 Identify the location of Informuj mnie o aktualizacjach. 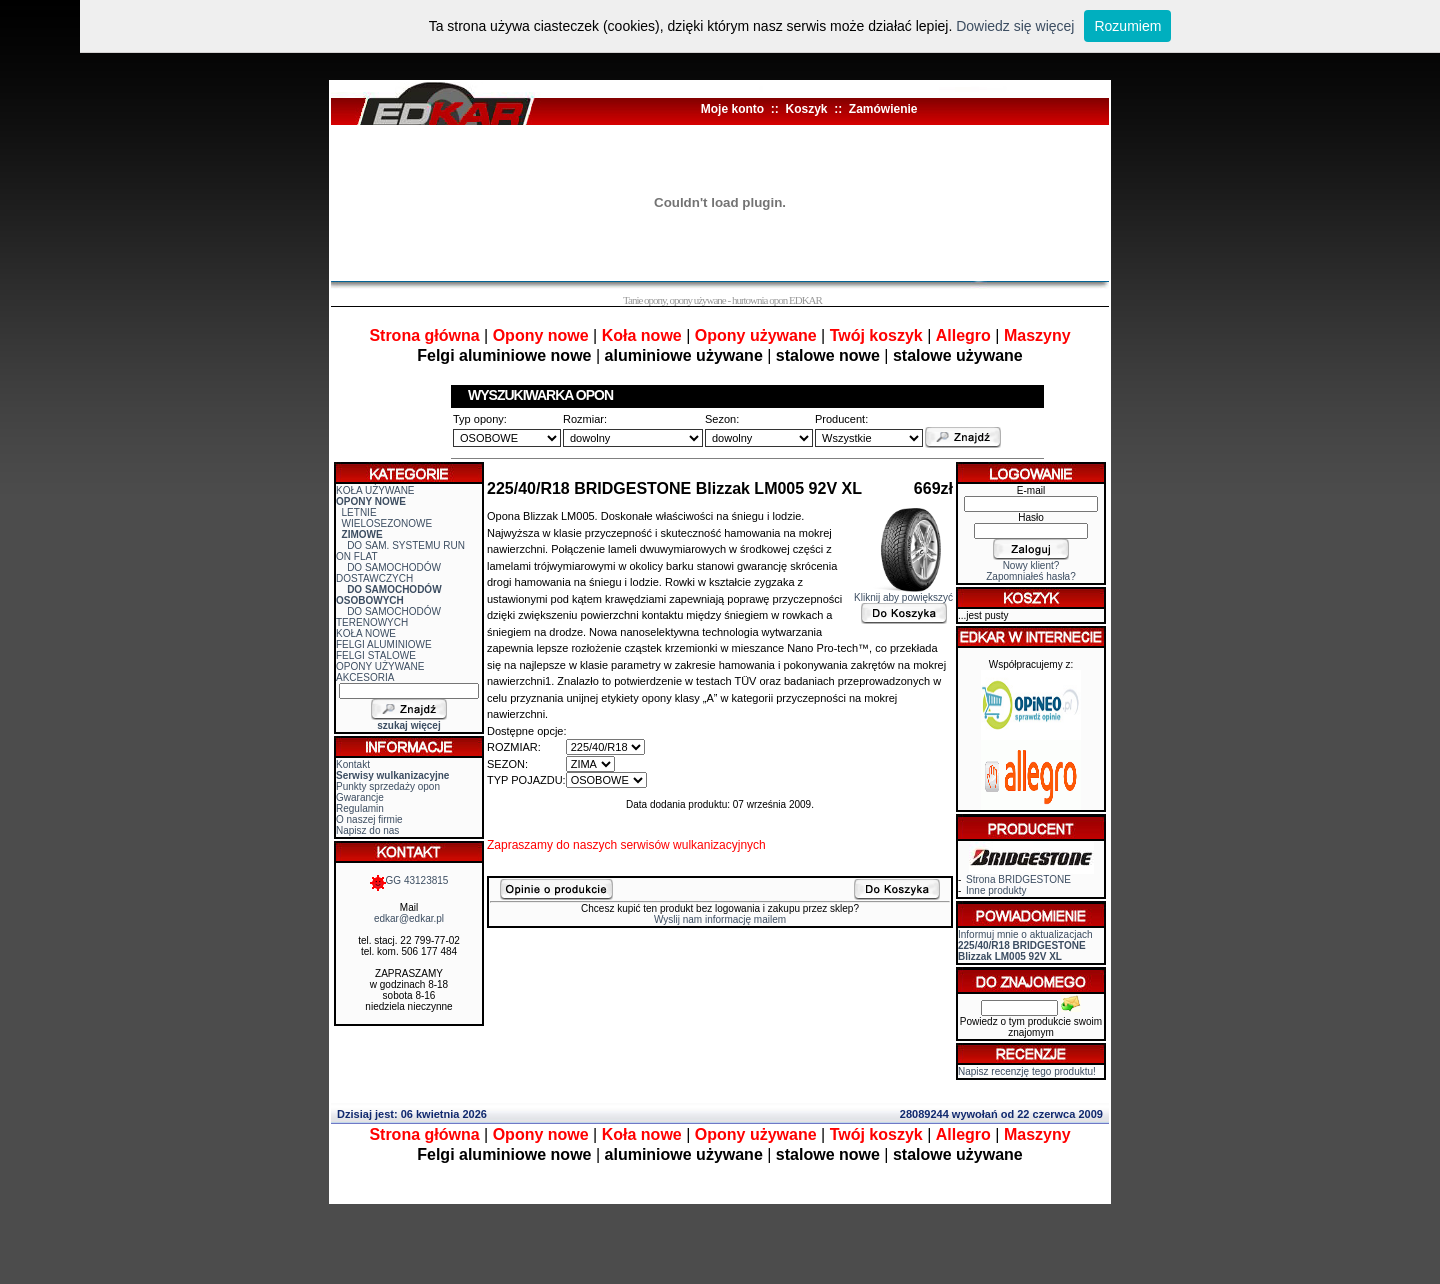
(1025, 945).